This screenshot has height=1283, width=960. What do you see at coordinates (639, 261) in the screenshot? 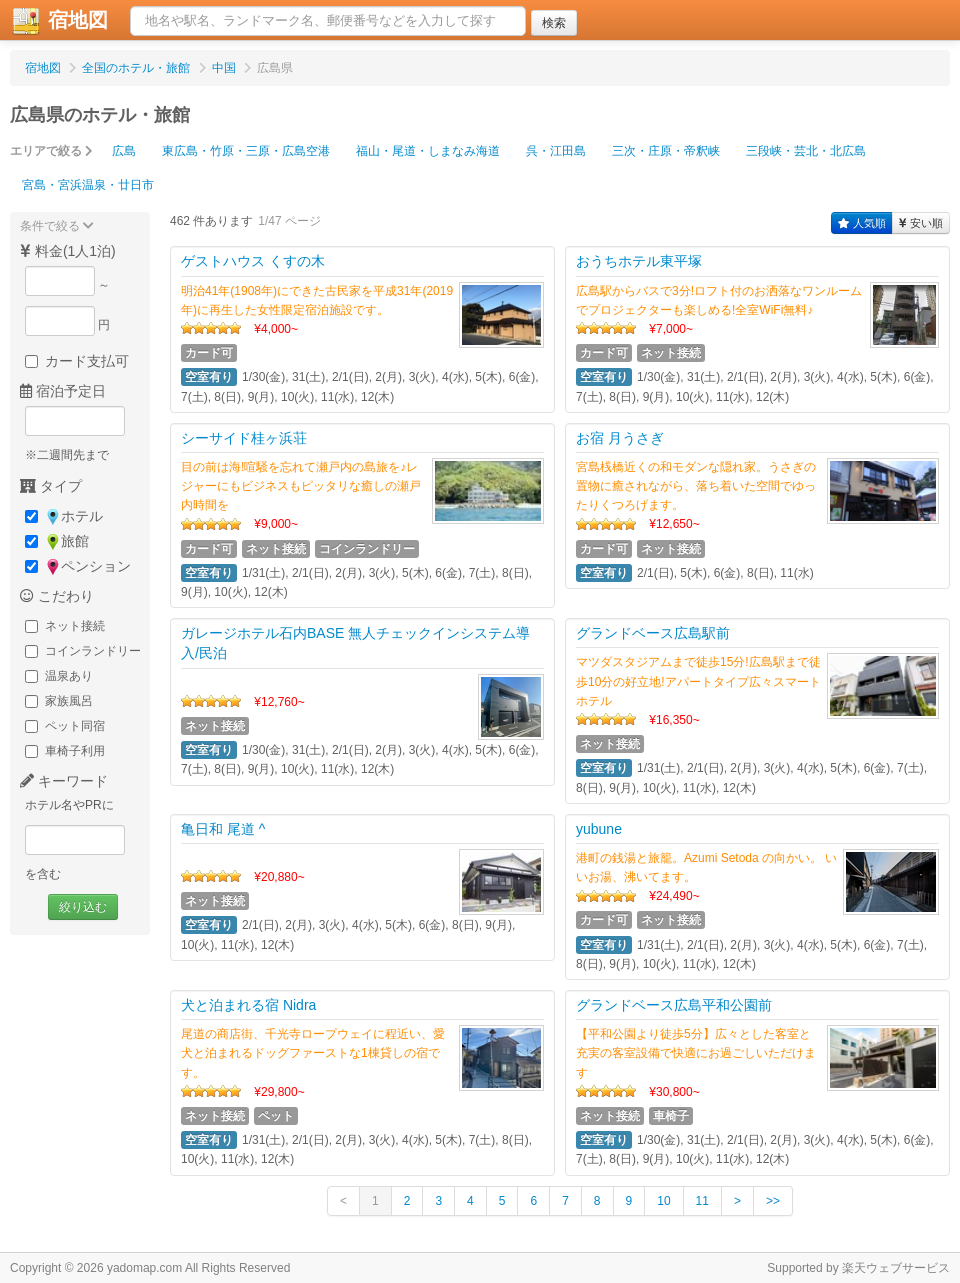
I see `おうちホテル東平塚` at bounding box center [639, 261].